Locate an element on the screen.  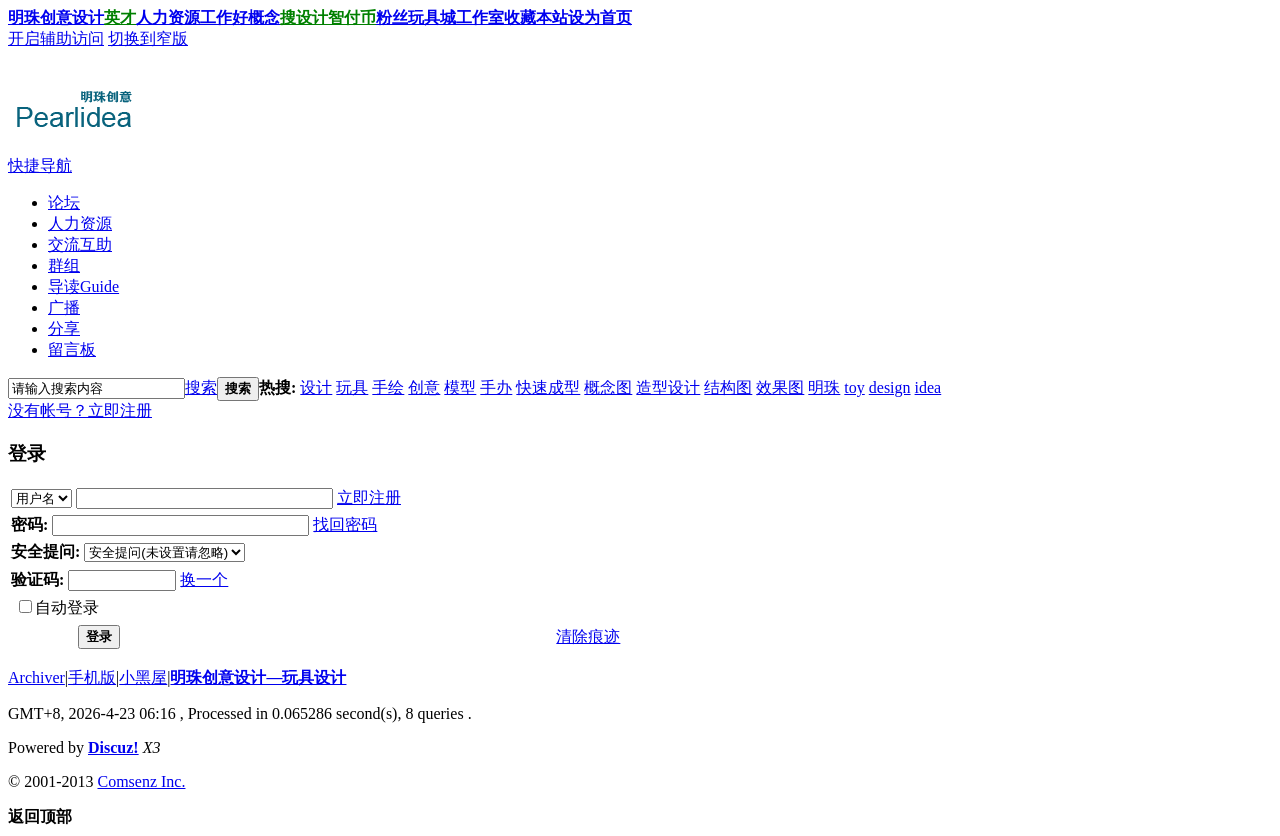
智付币 is located at coordinates (352, 17).